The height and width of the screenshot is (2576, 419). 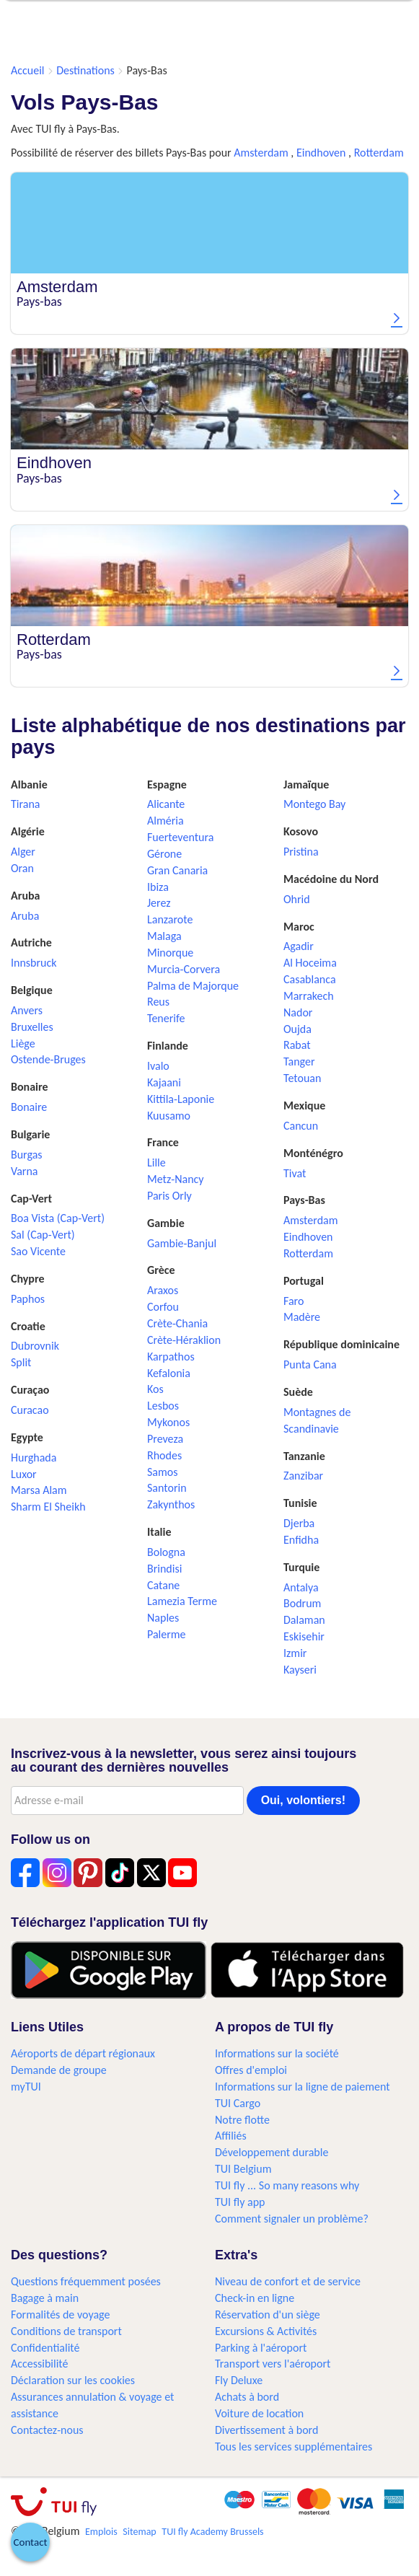 What do you see at coordinates (304, 1620) in the screenshot?
I see `Dalaman` at bounding box center [304, 1620].